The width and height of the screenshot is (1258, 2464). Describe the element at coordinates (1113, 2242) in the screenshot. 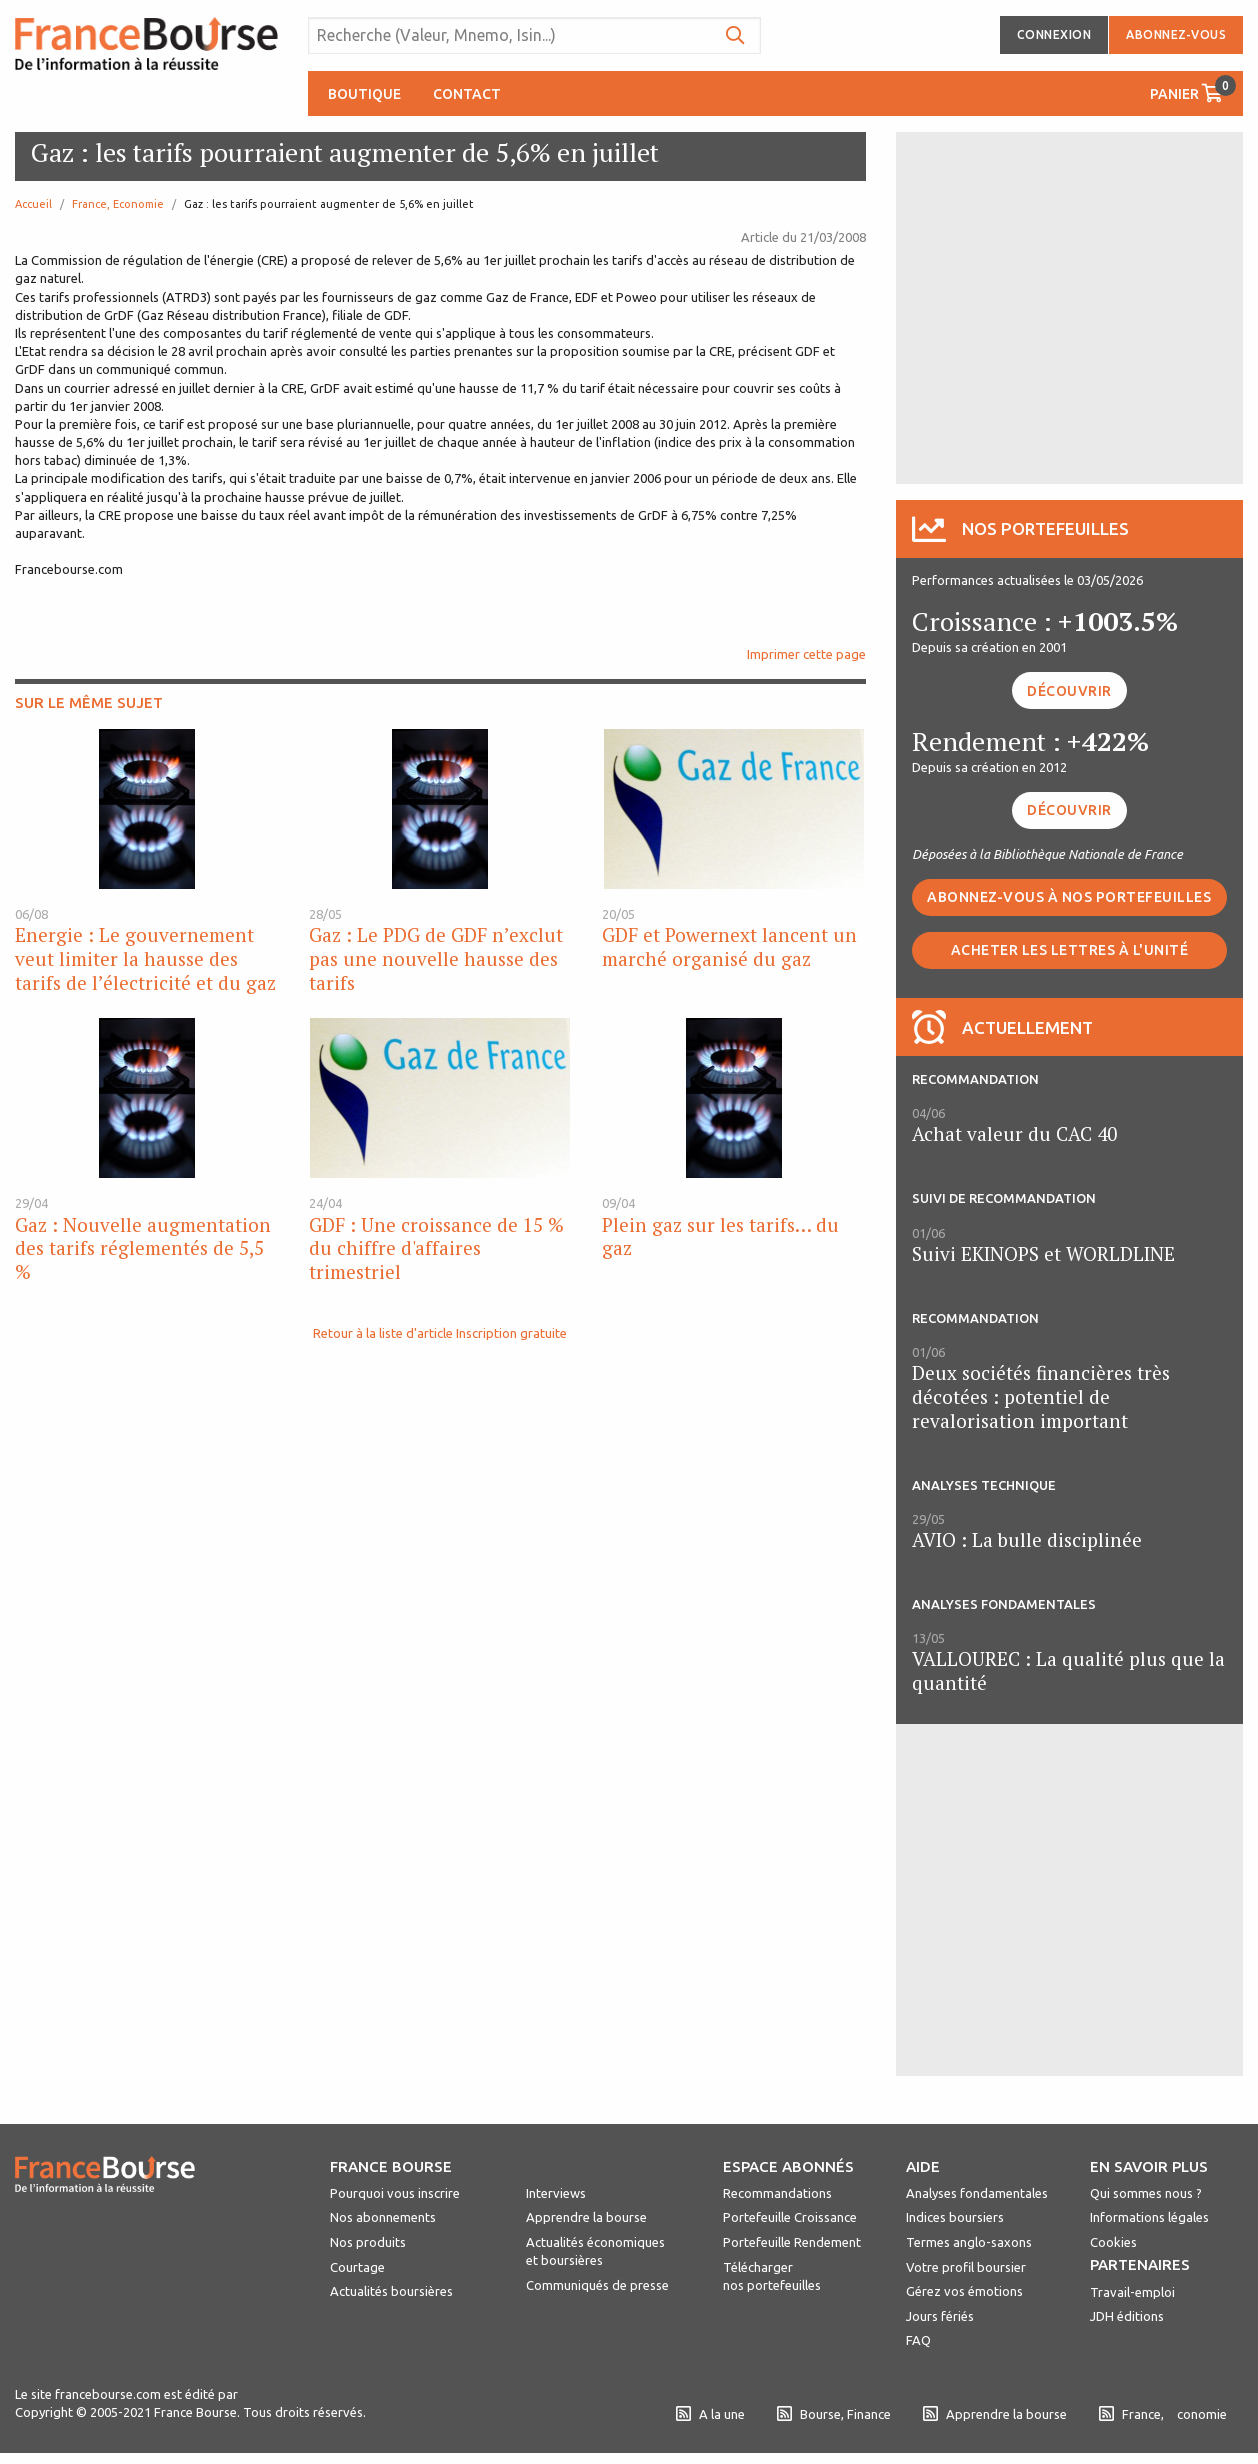

I see `Cookies` at that location.